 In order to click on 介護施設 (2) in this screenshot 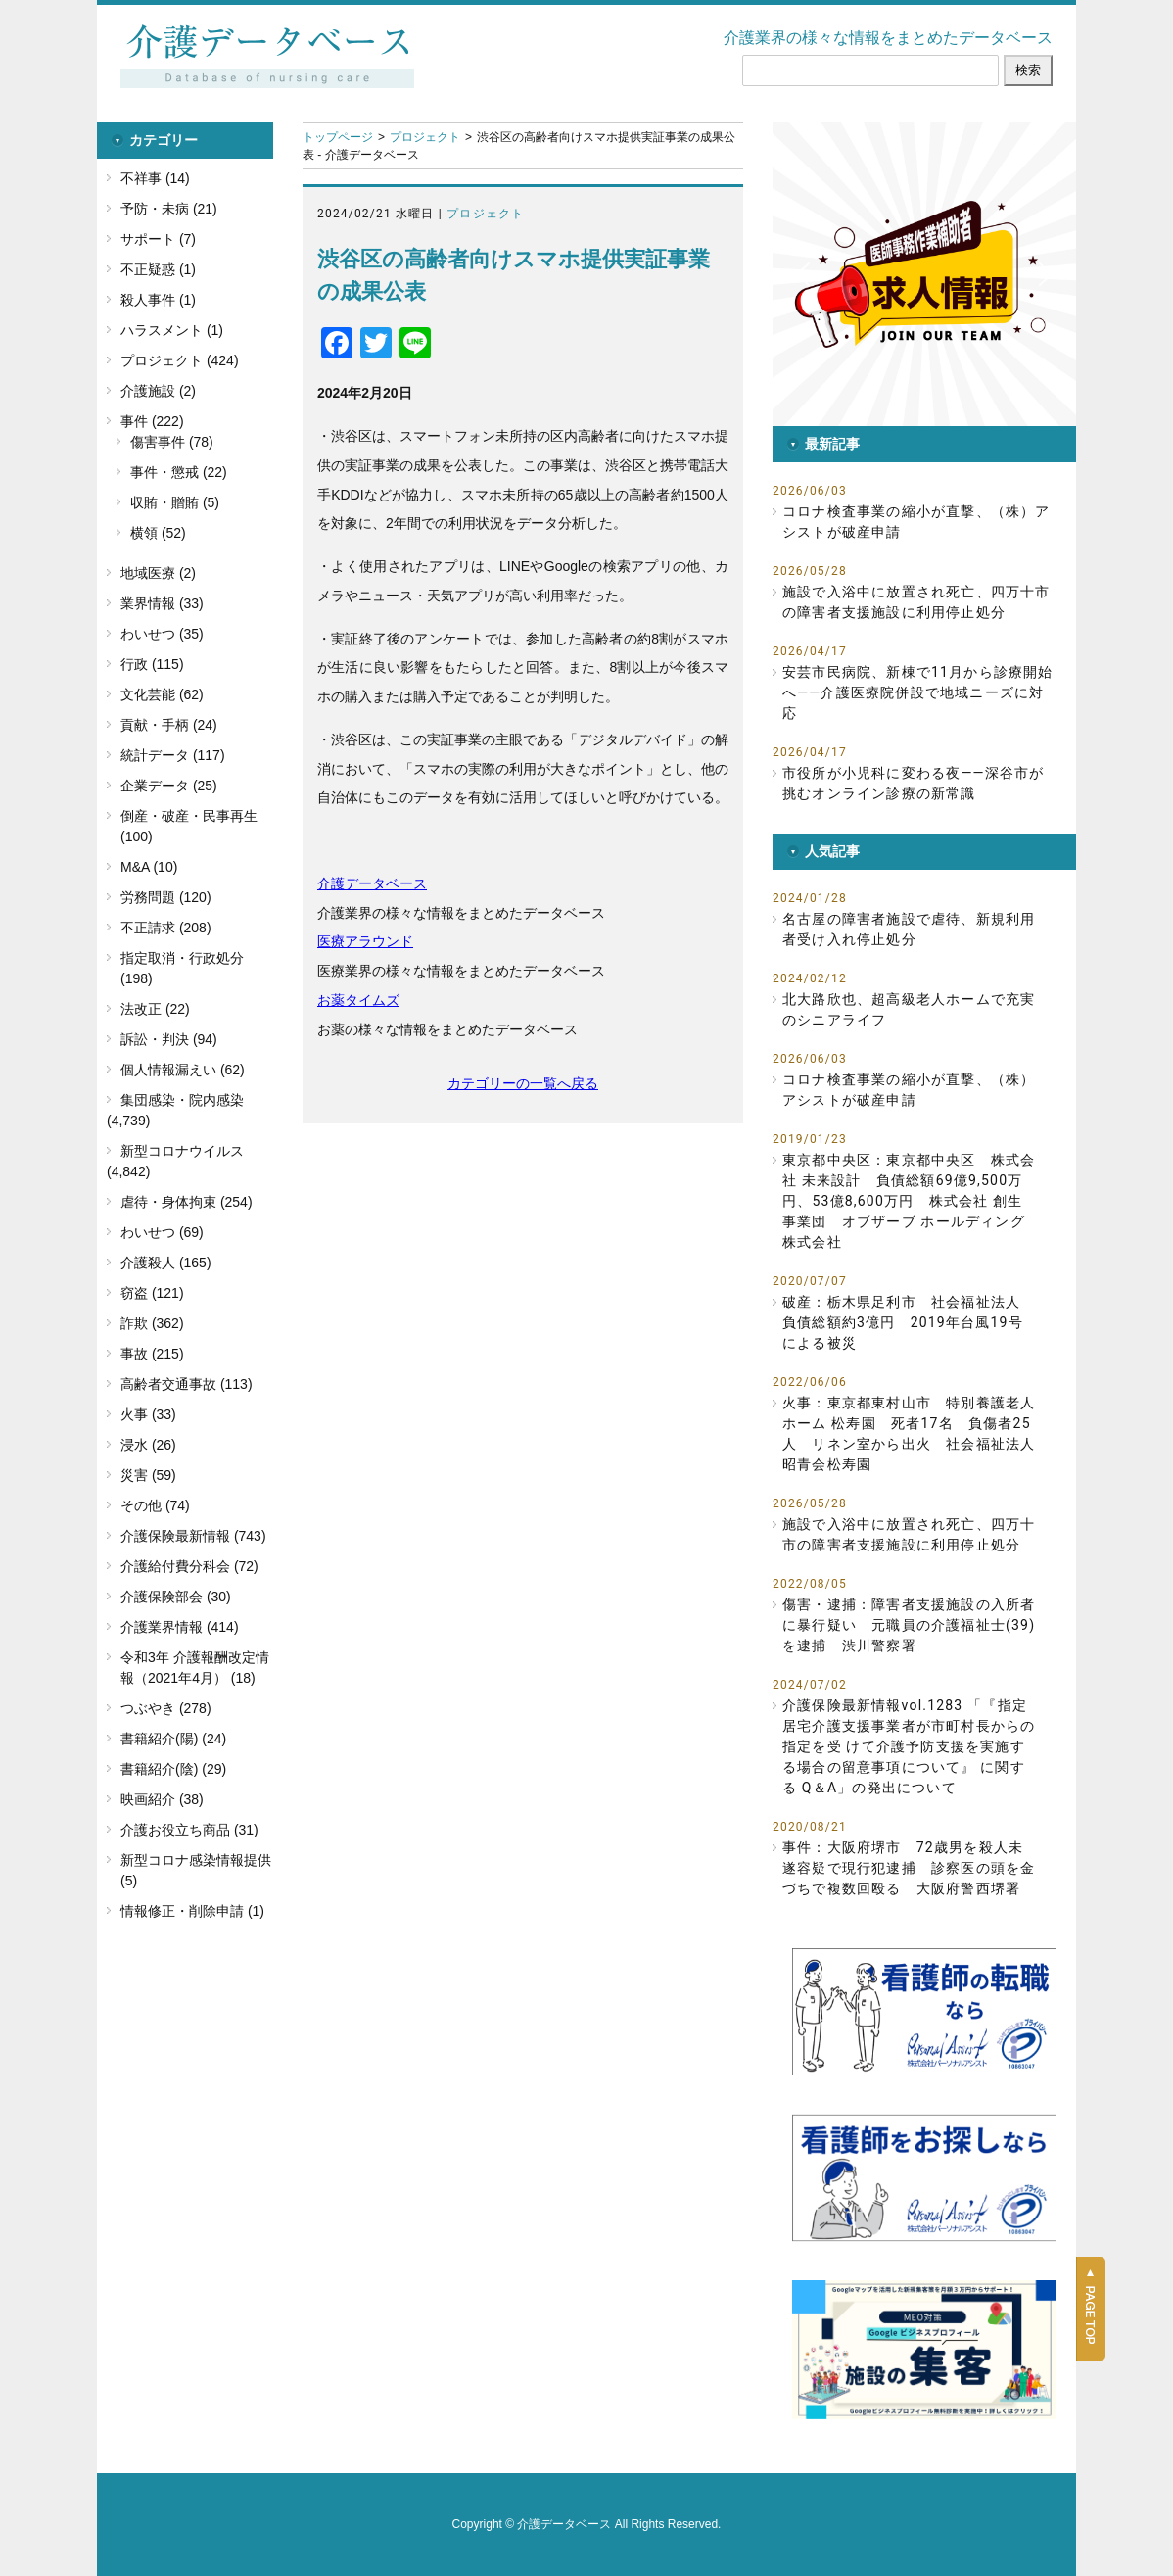, I will do `click(158, 391)`.